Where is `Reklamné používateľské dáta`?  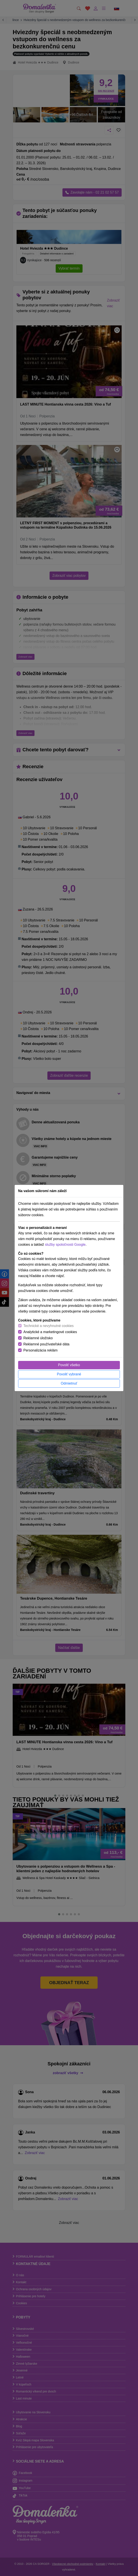
Reklamné používateľské dáta is located at coordinates (46, 1344).